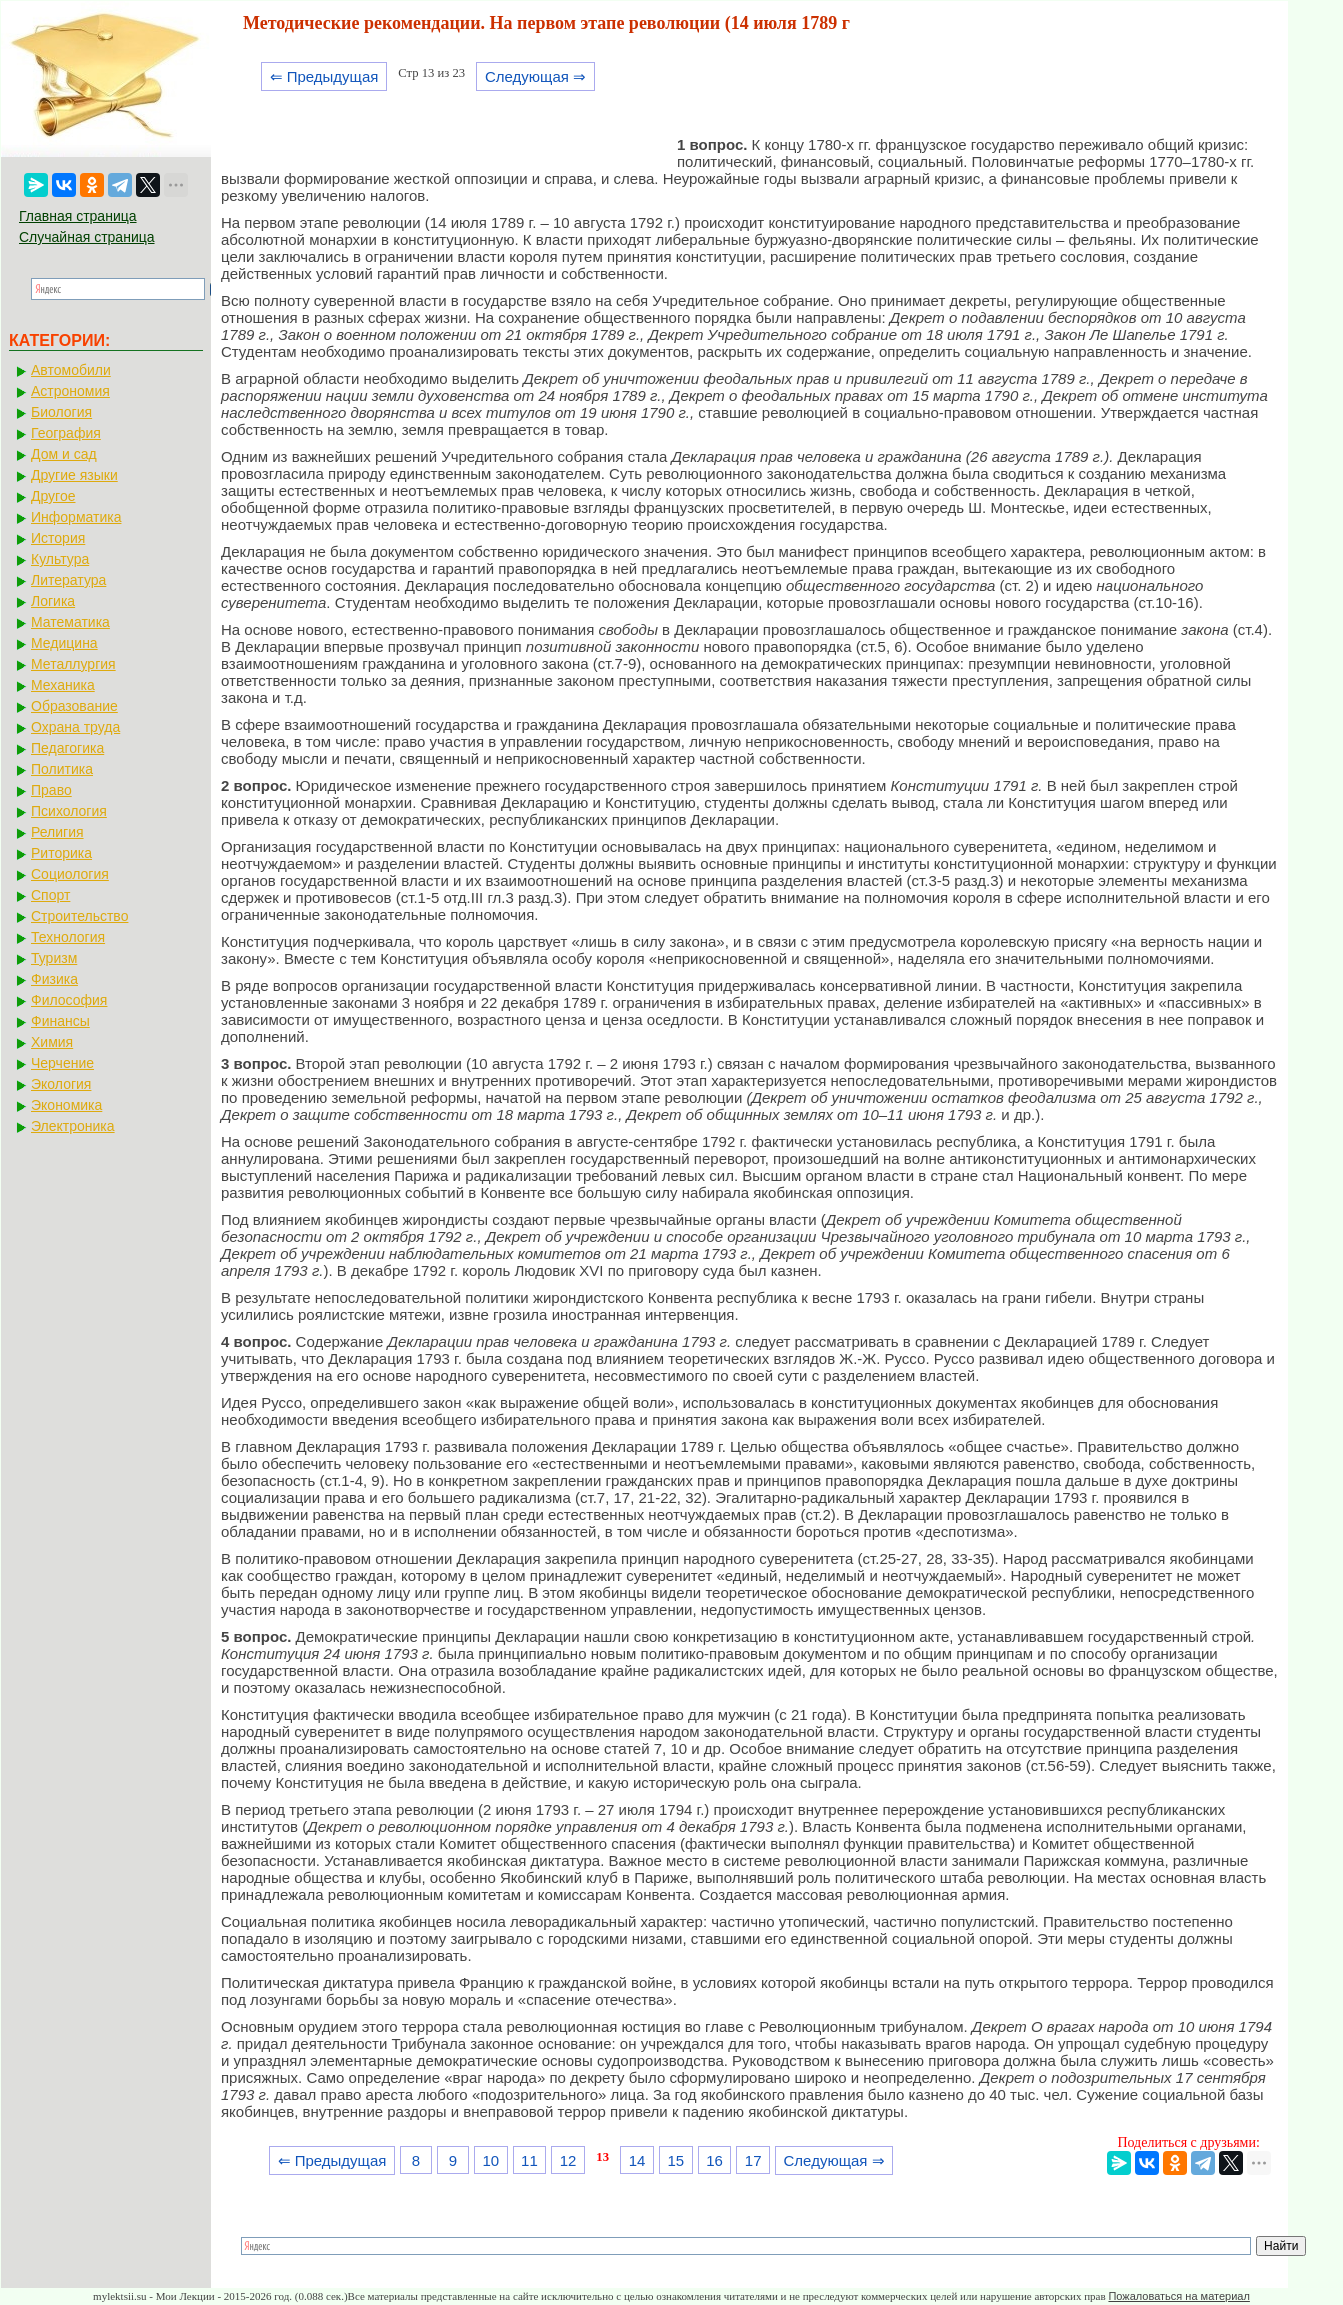  What do you see at coordinates (71, 370) in the screenshot?
I see `Автомобили` at bounding box center [71, 370].